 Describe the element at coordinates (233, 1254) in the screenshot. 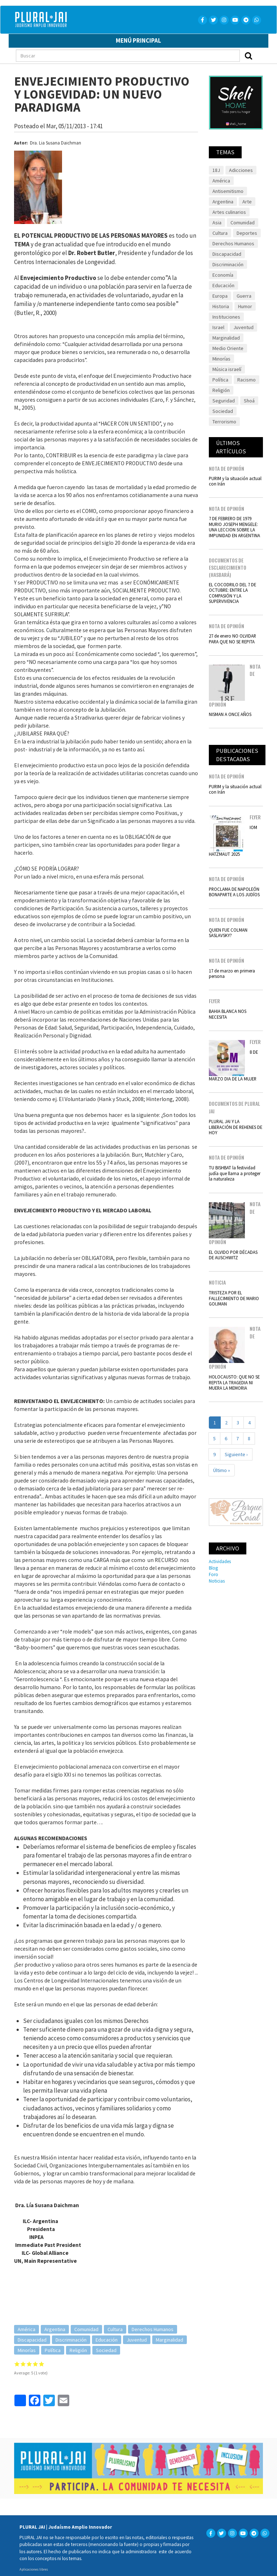

I see `EL OLVIDO POR DÉCADAS DE AUSCHWITZ` at that location.